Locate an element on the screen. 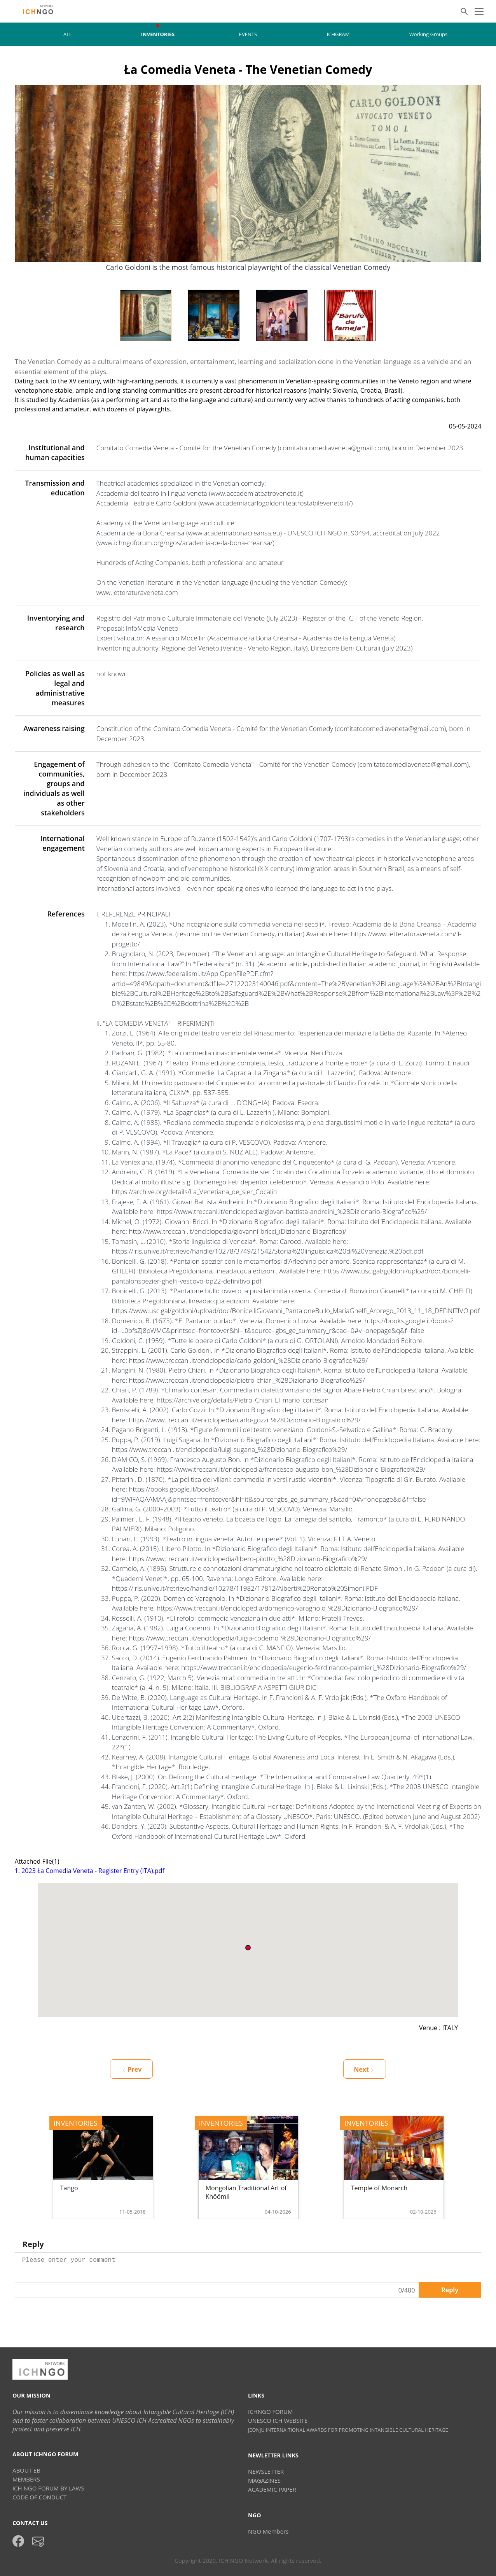 This screenshot has width=496, height=2576. Next is located at coordinates (364, 2069).